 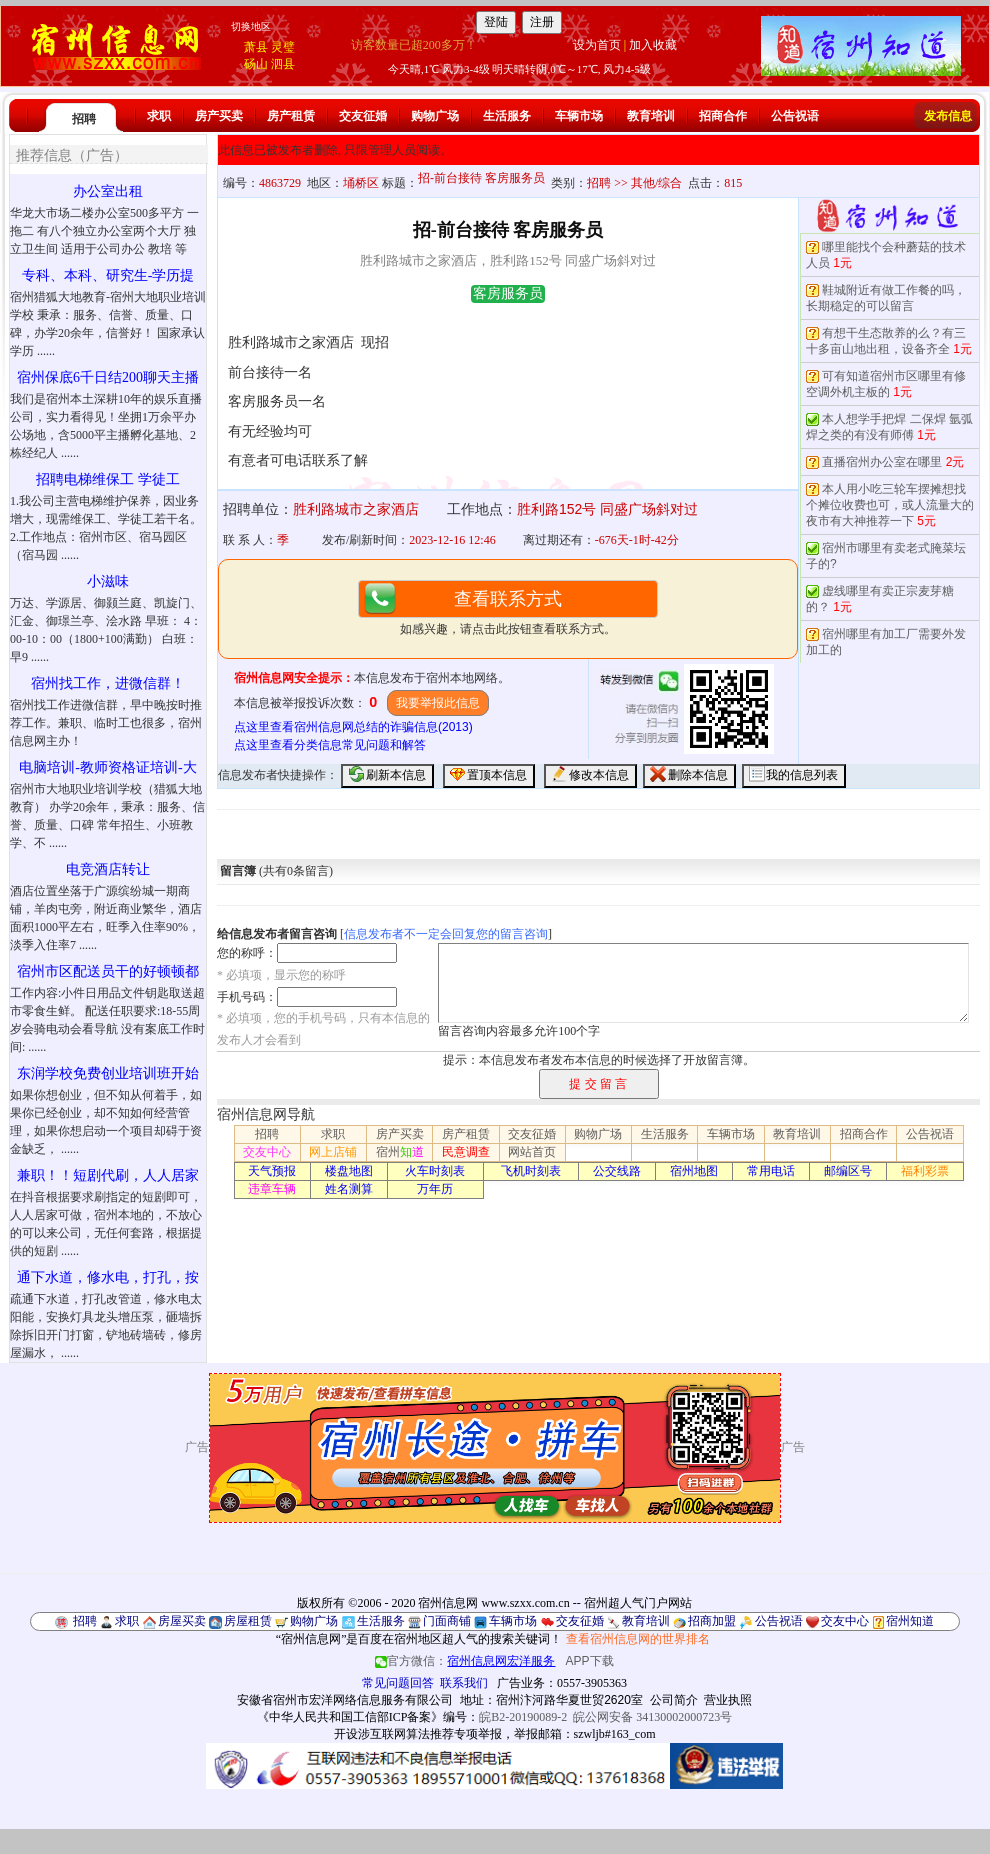 I want to click on 车辆市场, so click(x=579, y=116).